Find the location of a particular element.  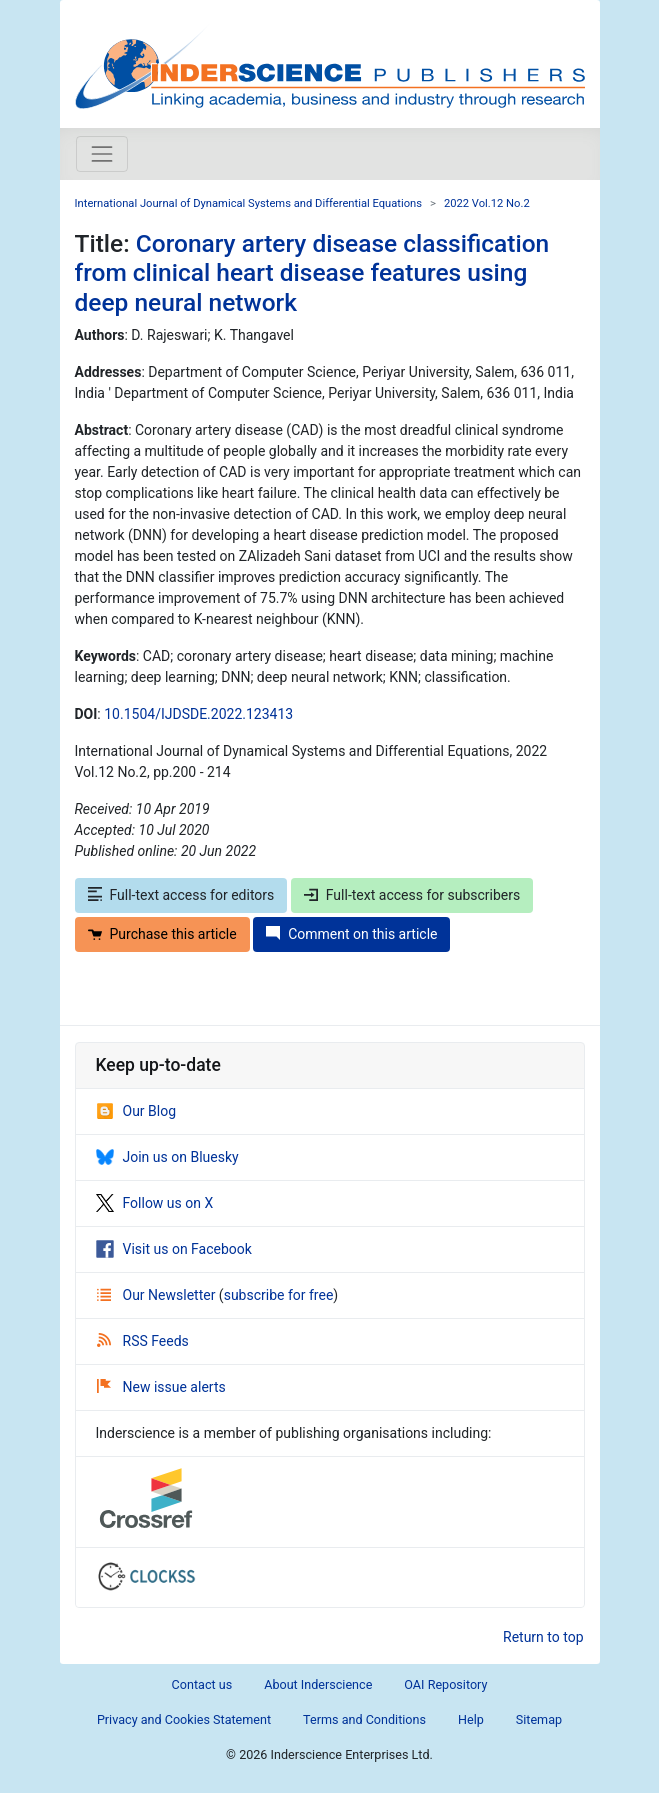

subscribe for free is located at coordinates (279, 1295).